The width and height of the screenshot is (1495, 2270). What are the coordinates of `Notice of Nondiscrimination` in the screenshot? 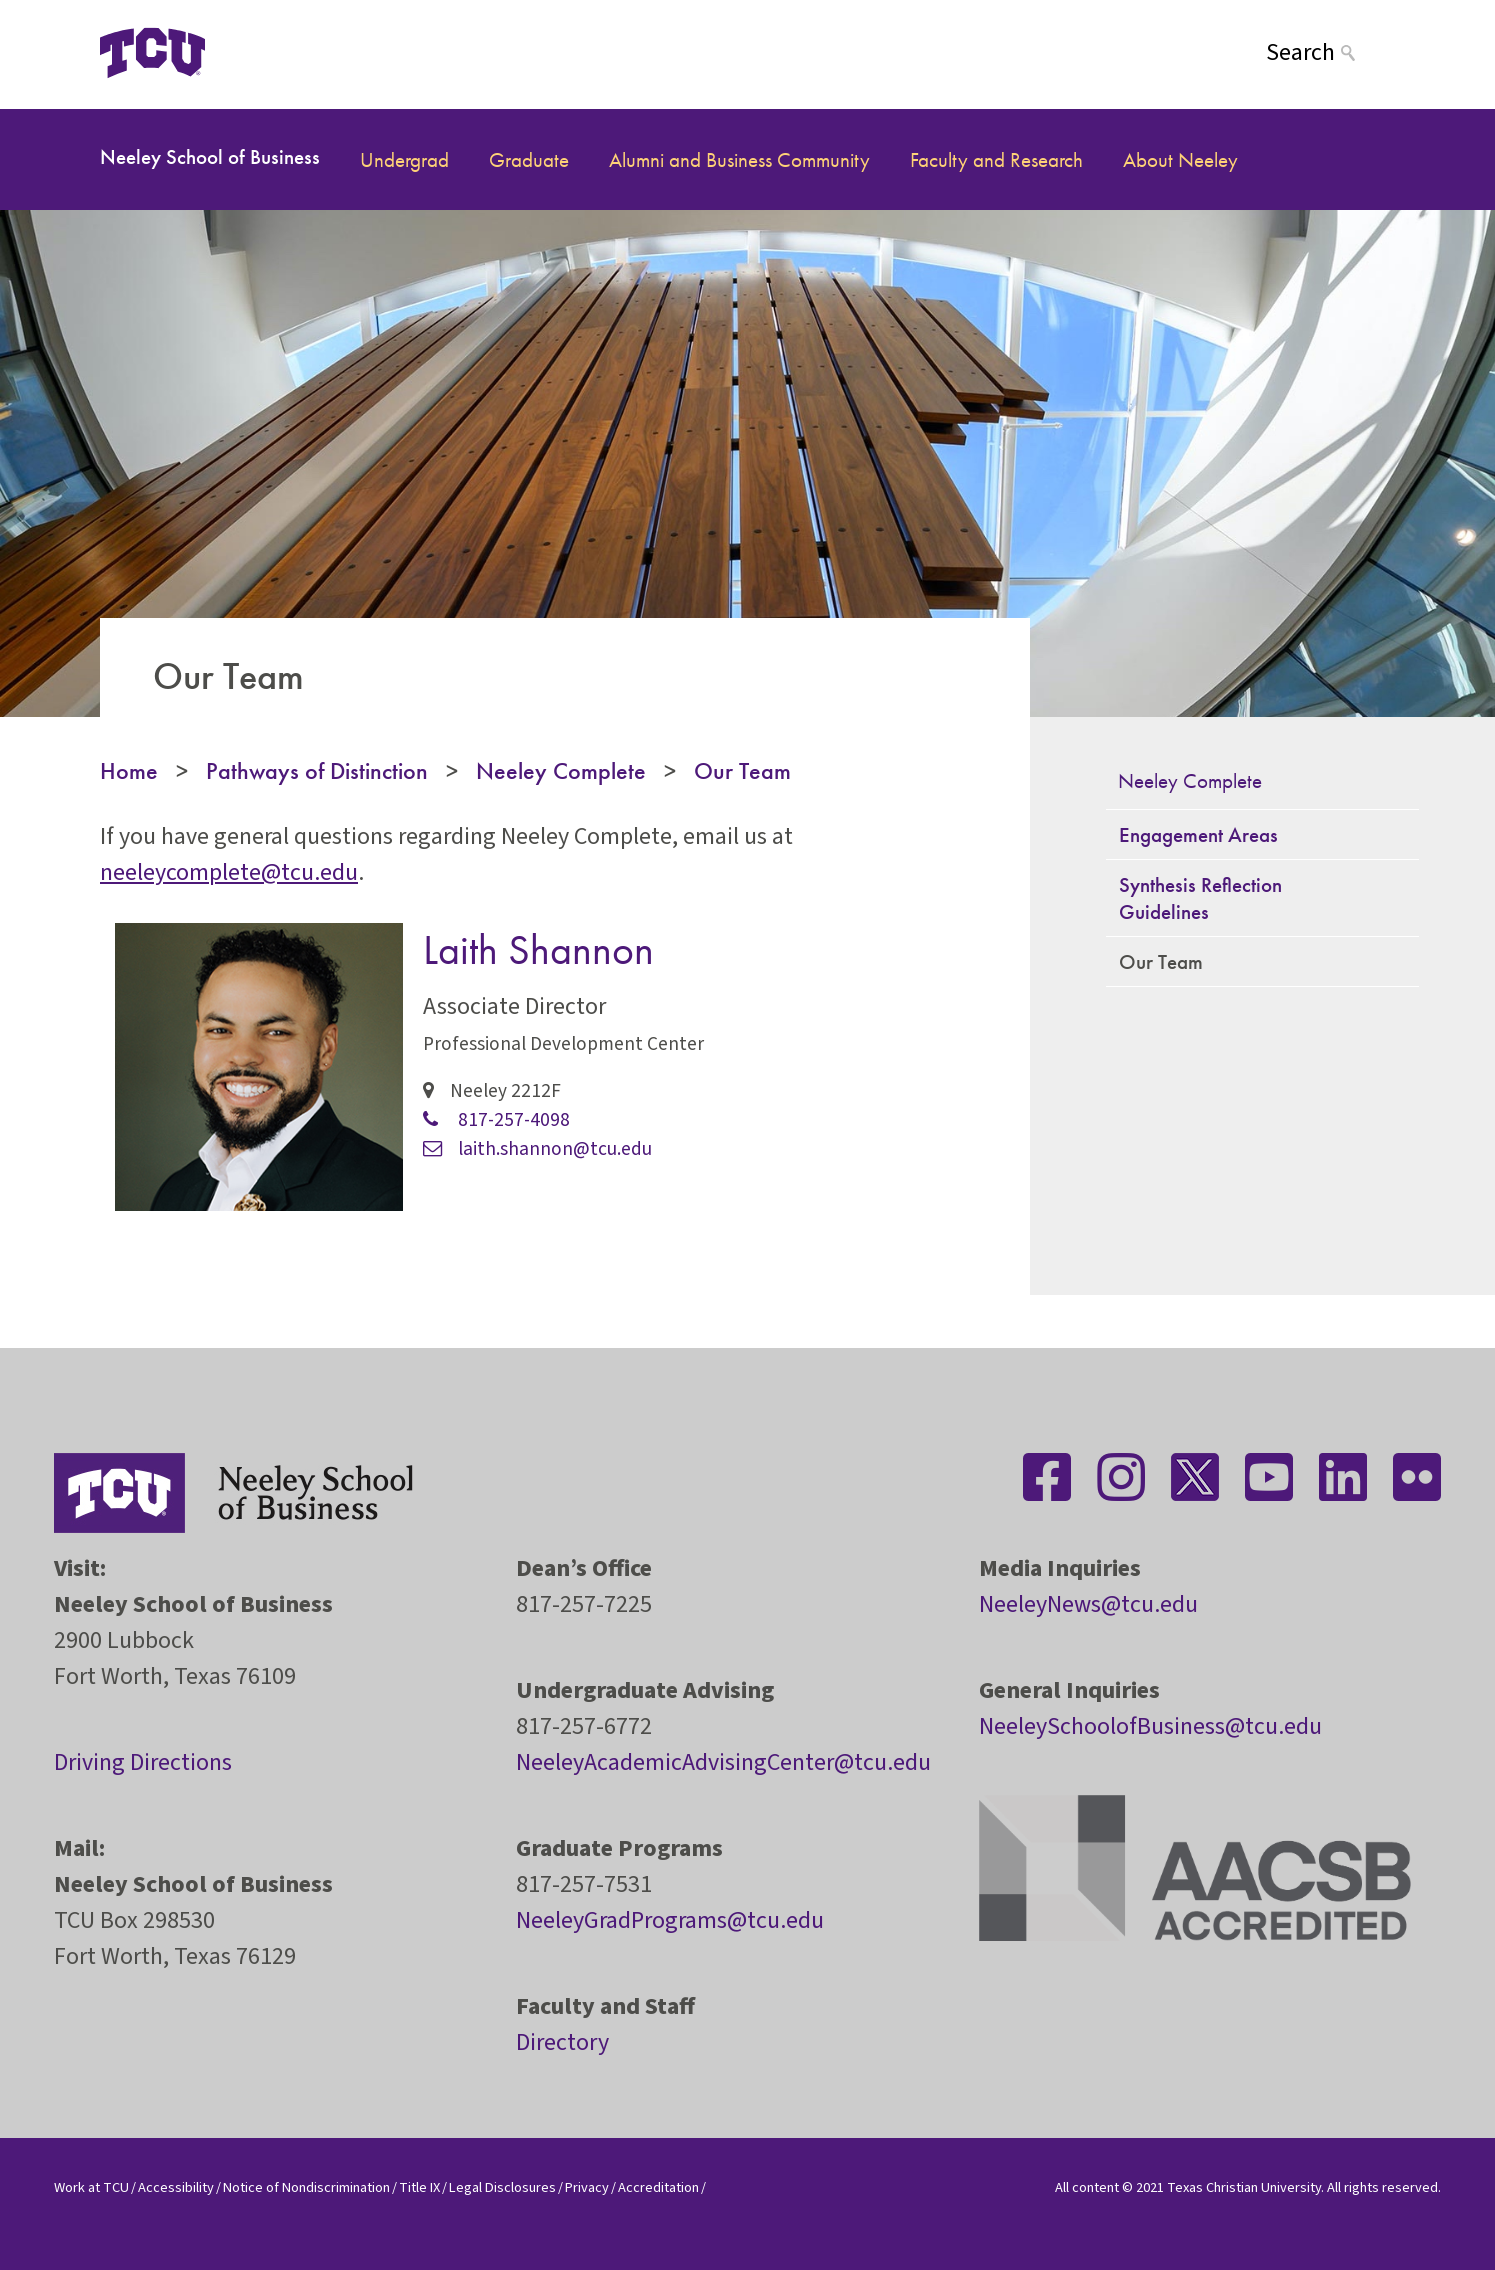 It's located at (306, 2187).